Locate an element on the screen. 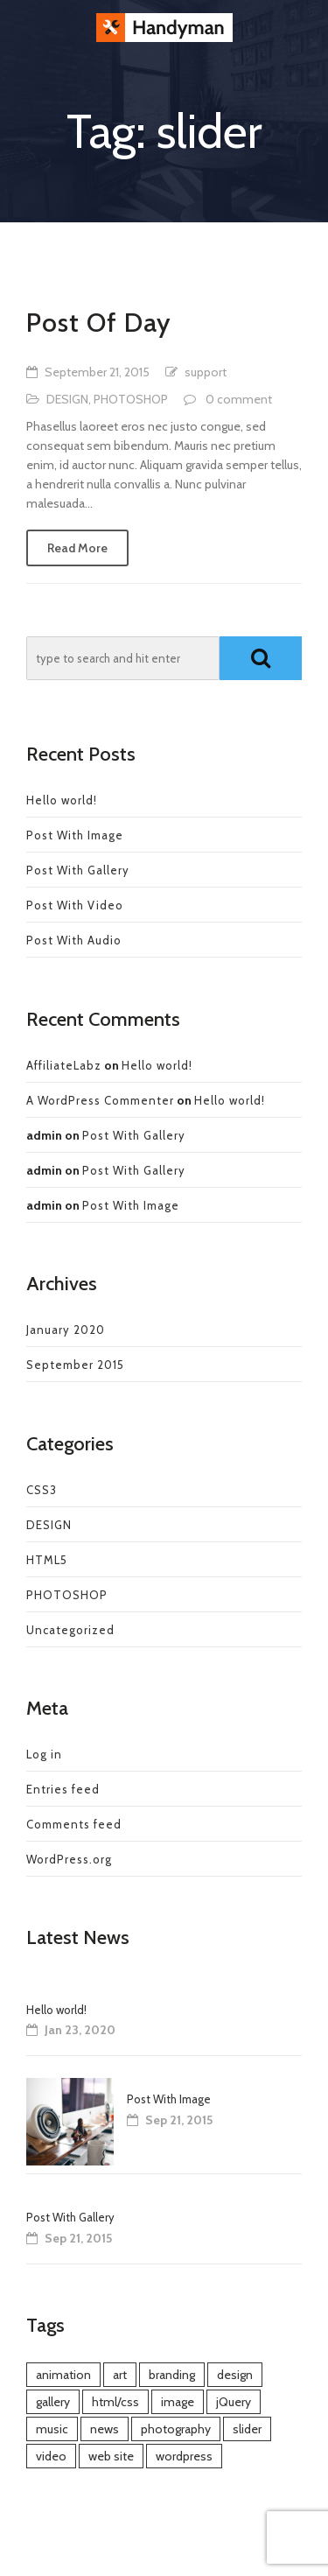 The image size is (328, 2576). September 21, 2015 is located at coordinates (97, 372).